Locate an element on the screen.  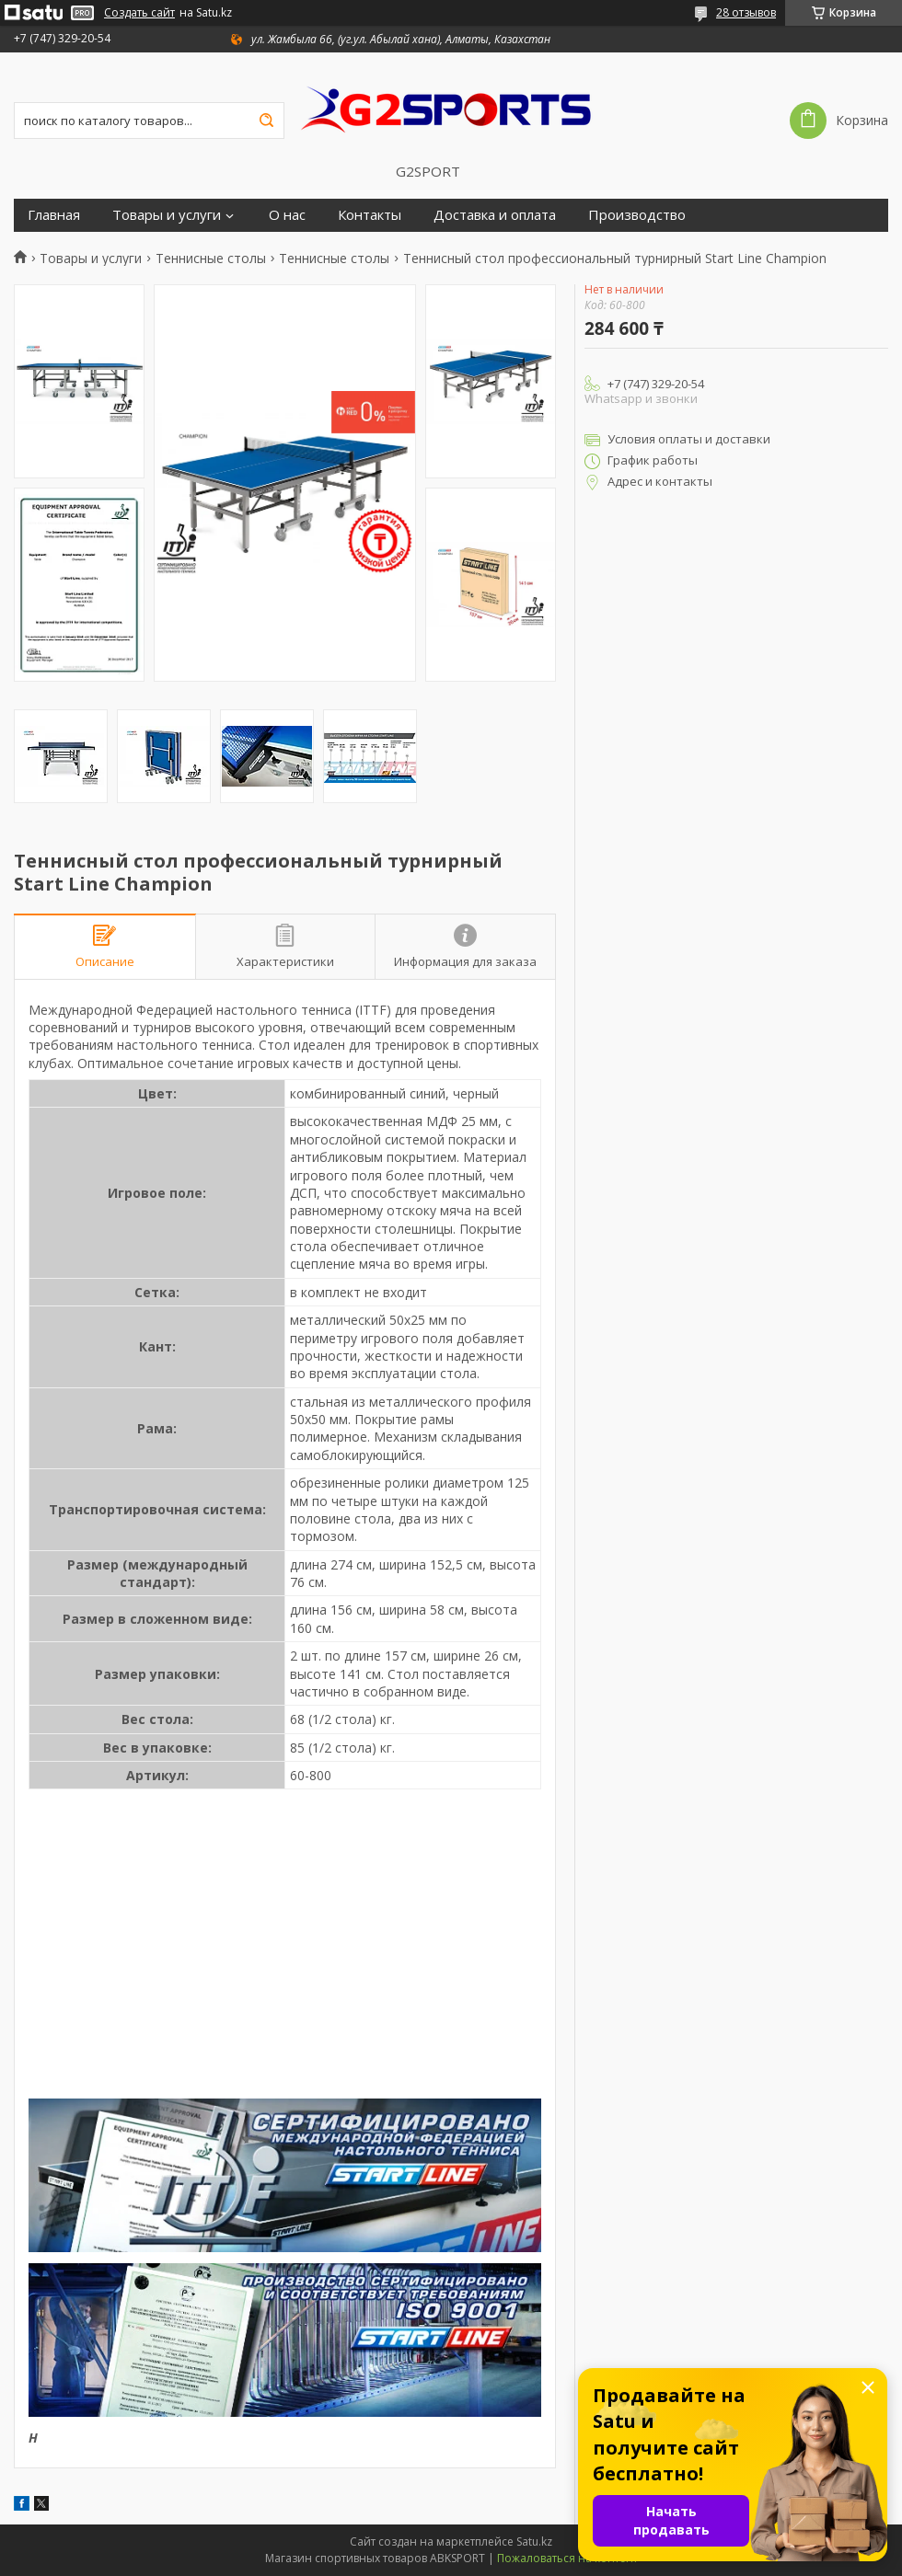
О нас is located at coordinates (287, 215).